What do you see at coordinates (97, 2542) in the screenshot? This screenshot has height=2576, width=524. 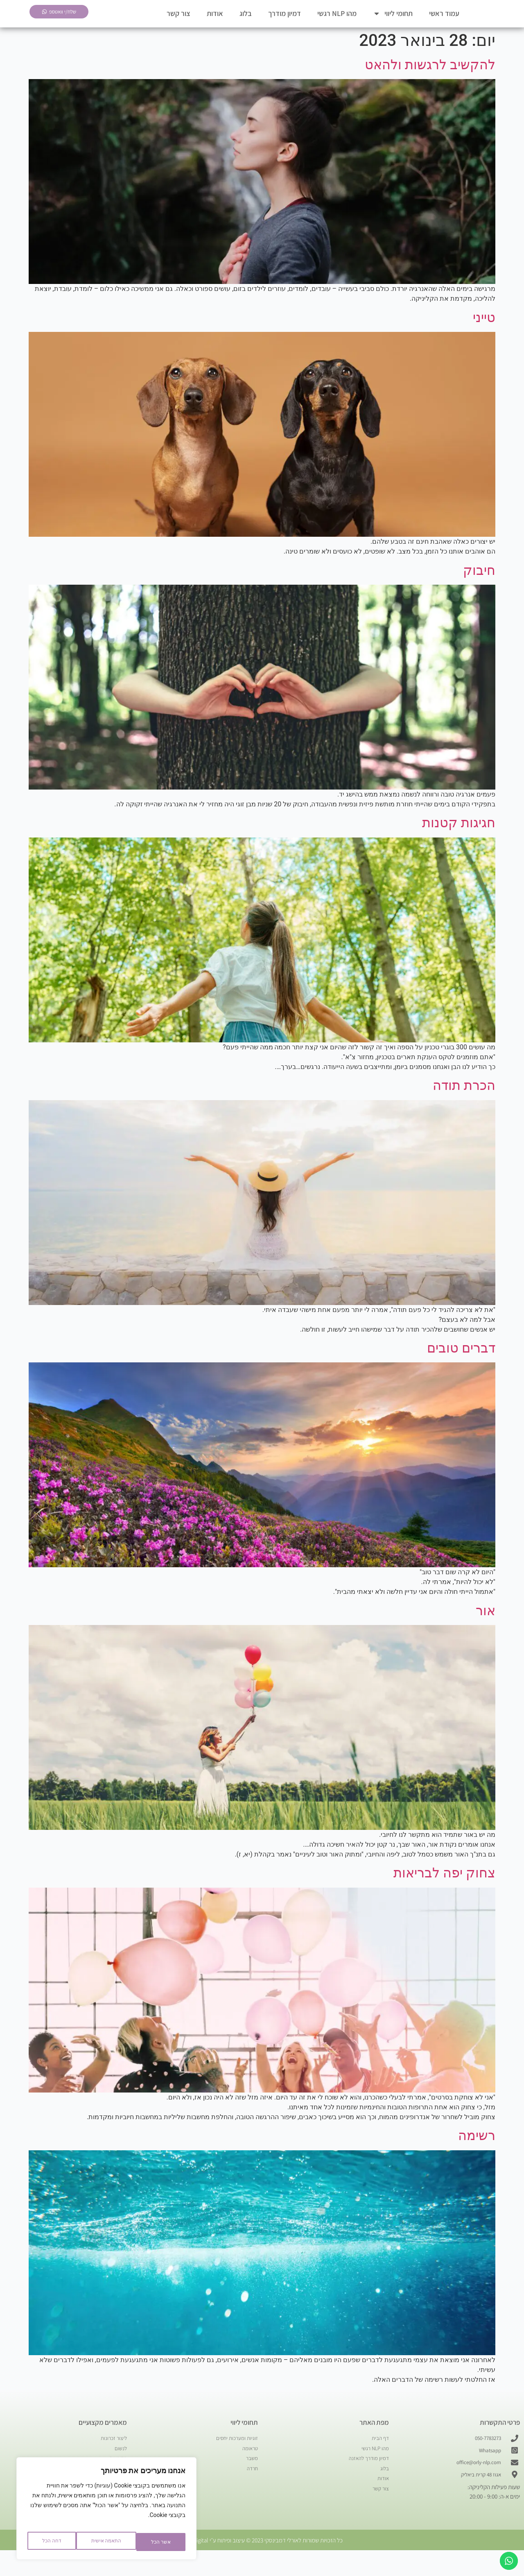 I see `דחה הכל` at bounding box center [97, 2542].